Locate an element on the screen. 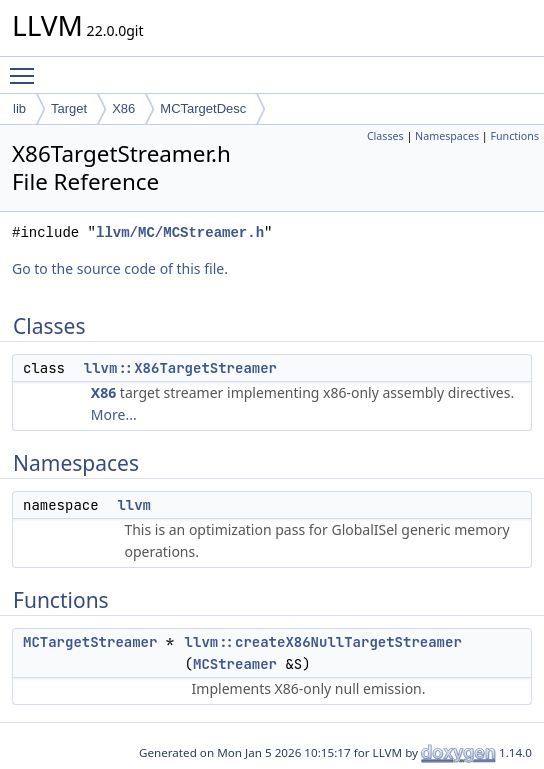 The height and width of the screenshot is (769, 544). Toggle main menu visibility is located at coordinates (27, 67).